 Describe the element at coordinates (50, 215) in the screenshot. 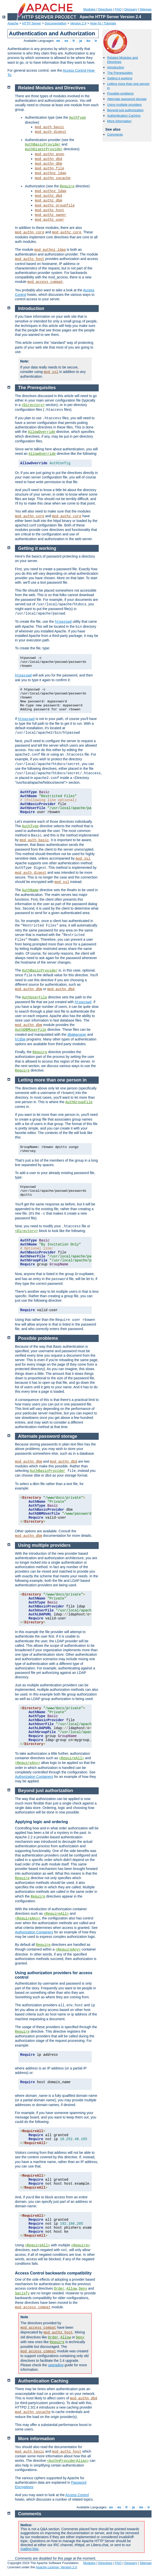

I see `mod_authz_owner` at that location.